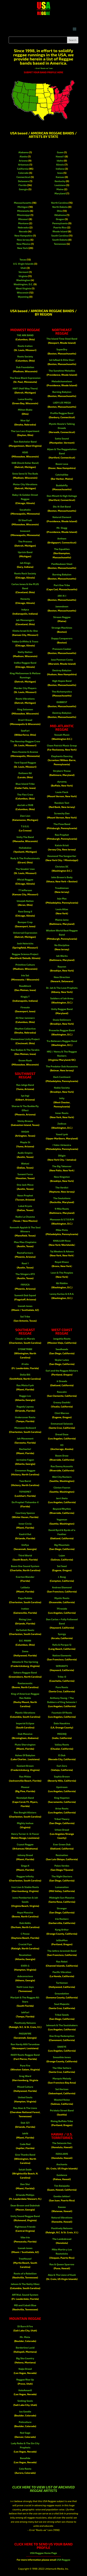  Describe the element at coordinates (25, 1923) in the screenshot. I see `Dub Addis` at that location.